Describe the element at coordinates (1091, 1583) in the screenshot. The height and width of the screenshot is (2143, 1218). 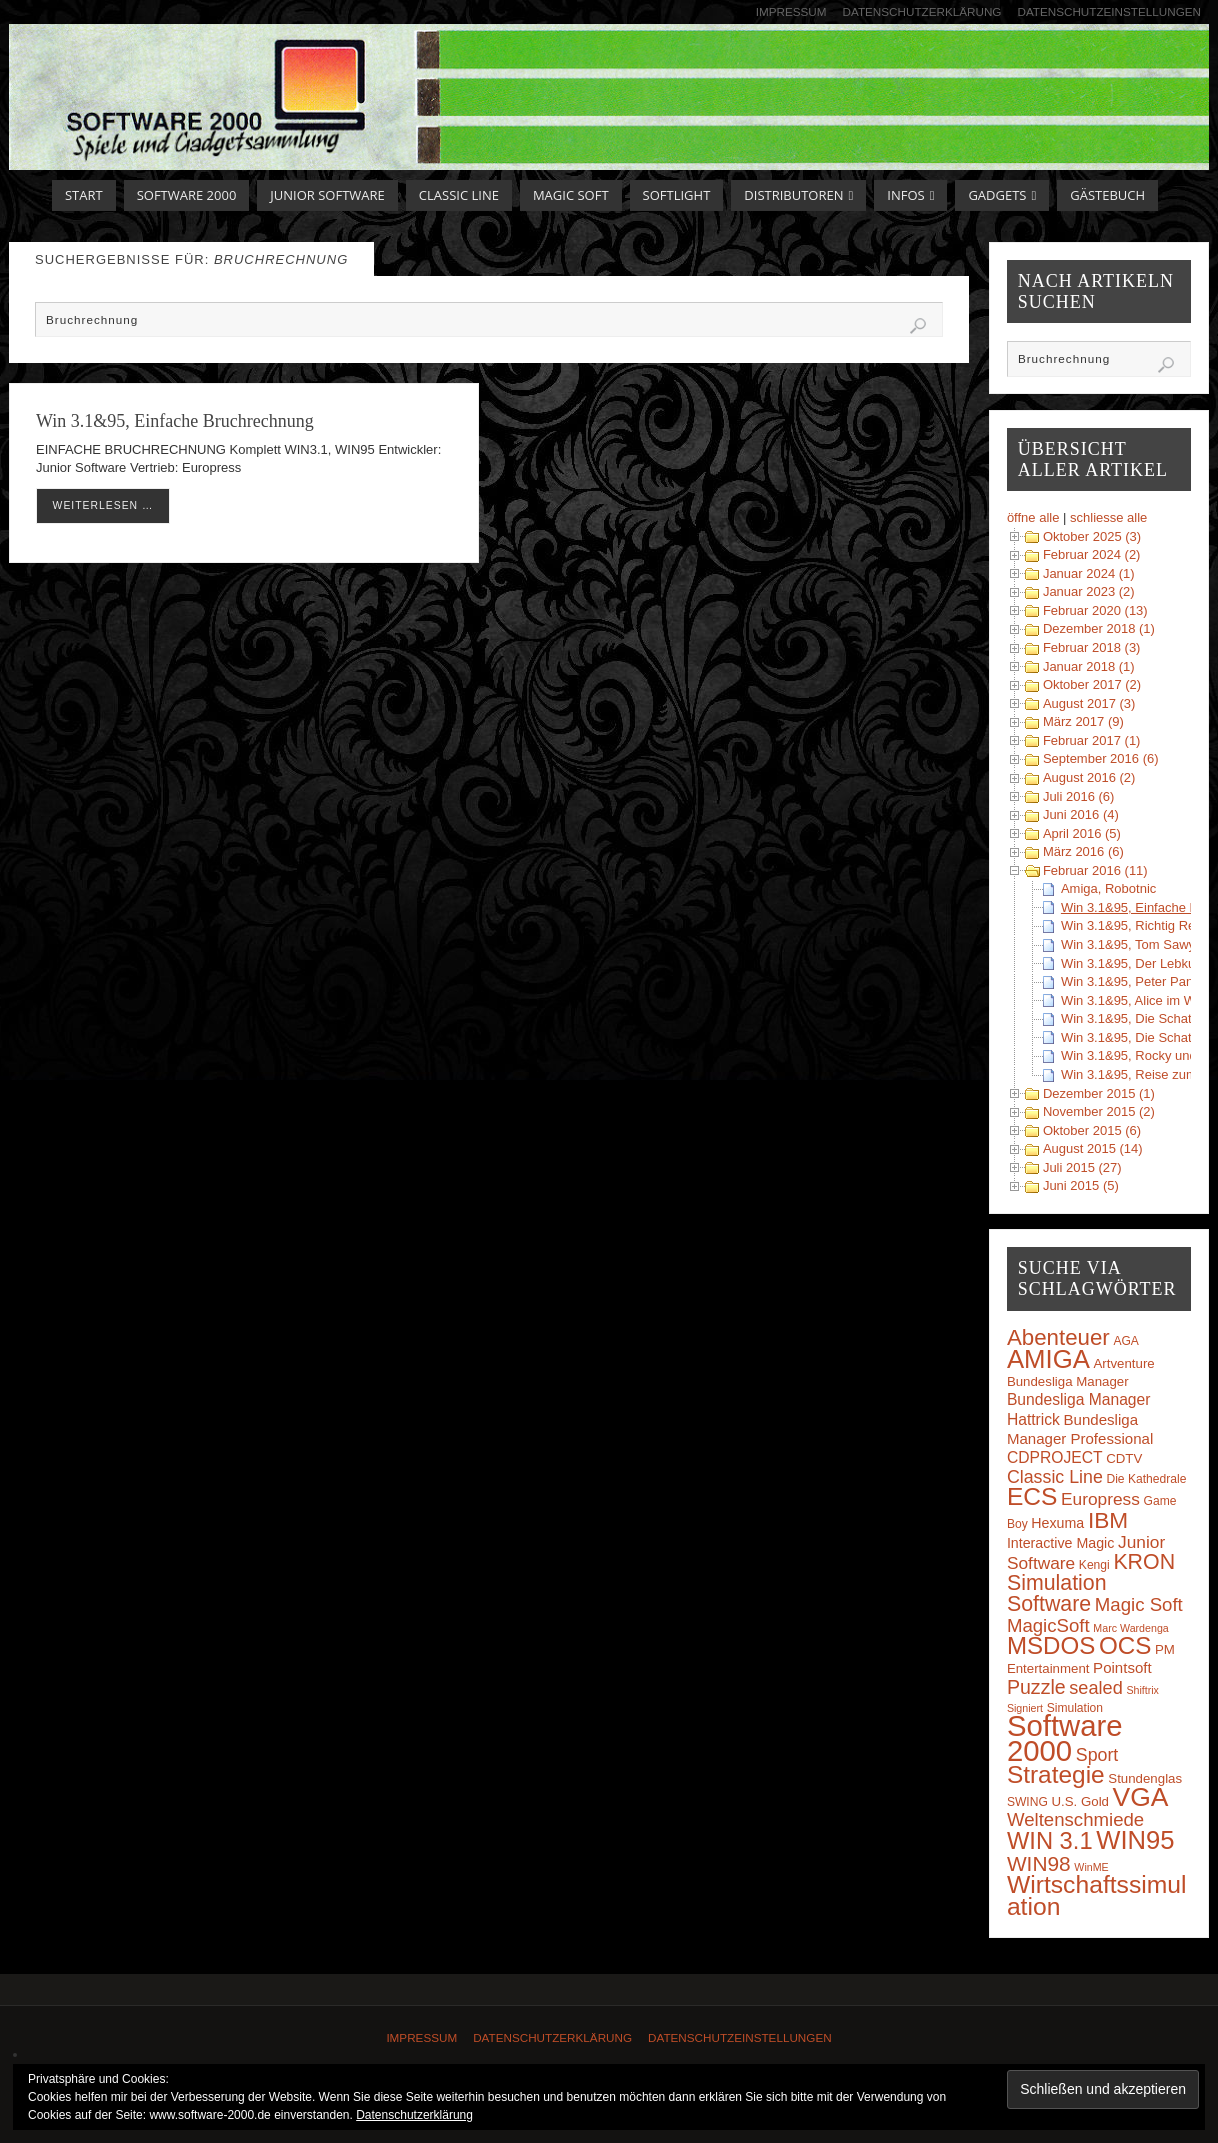
I see `KRON Simulation Software [KRON Simulation Software (23 Einträge)]` at that location.